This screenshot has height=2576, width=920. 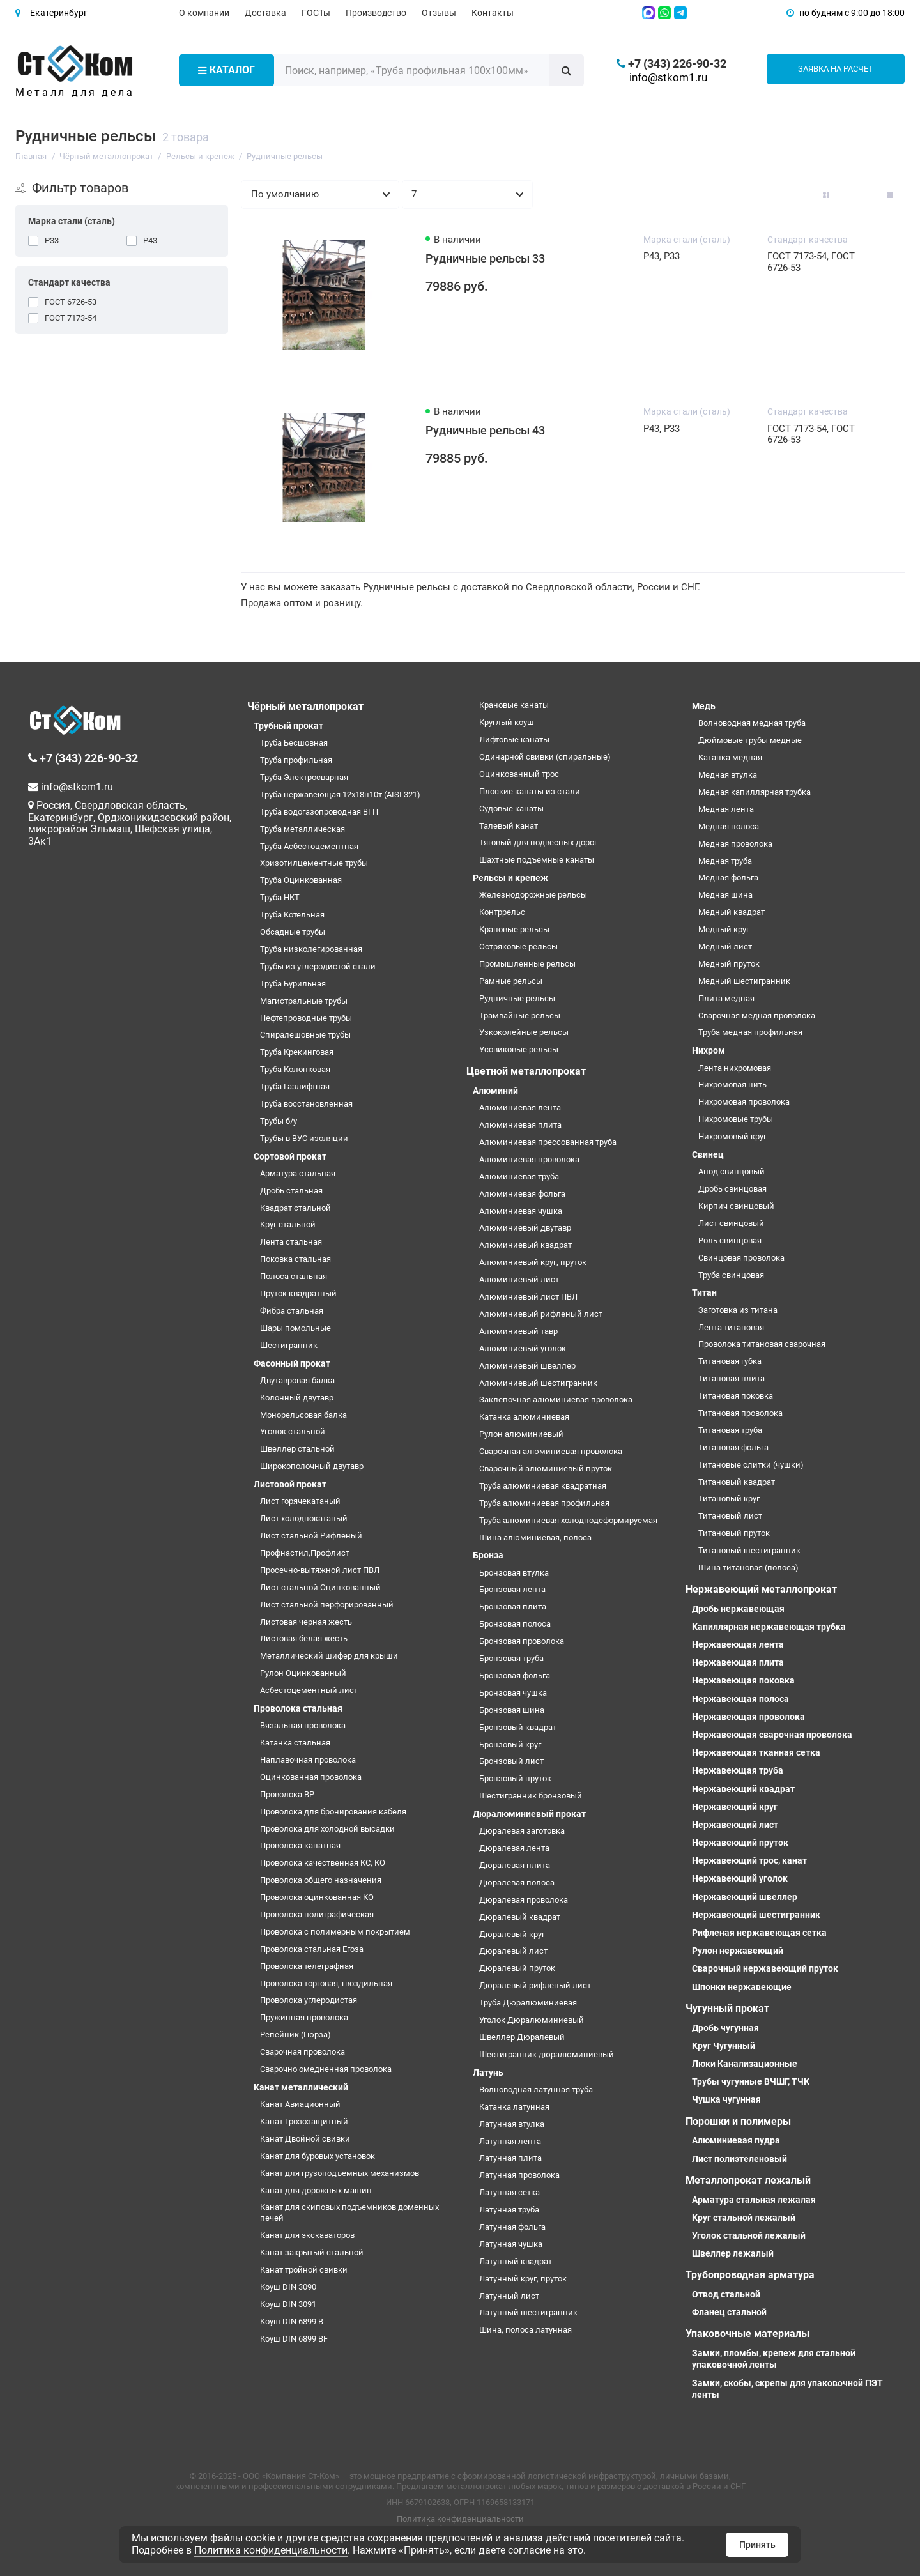 I want to click on Труба алюминиевая холоднодеформируемая, so click(x=568, y=1520).